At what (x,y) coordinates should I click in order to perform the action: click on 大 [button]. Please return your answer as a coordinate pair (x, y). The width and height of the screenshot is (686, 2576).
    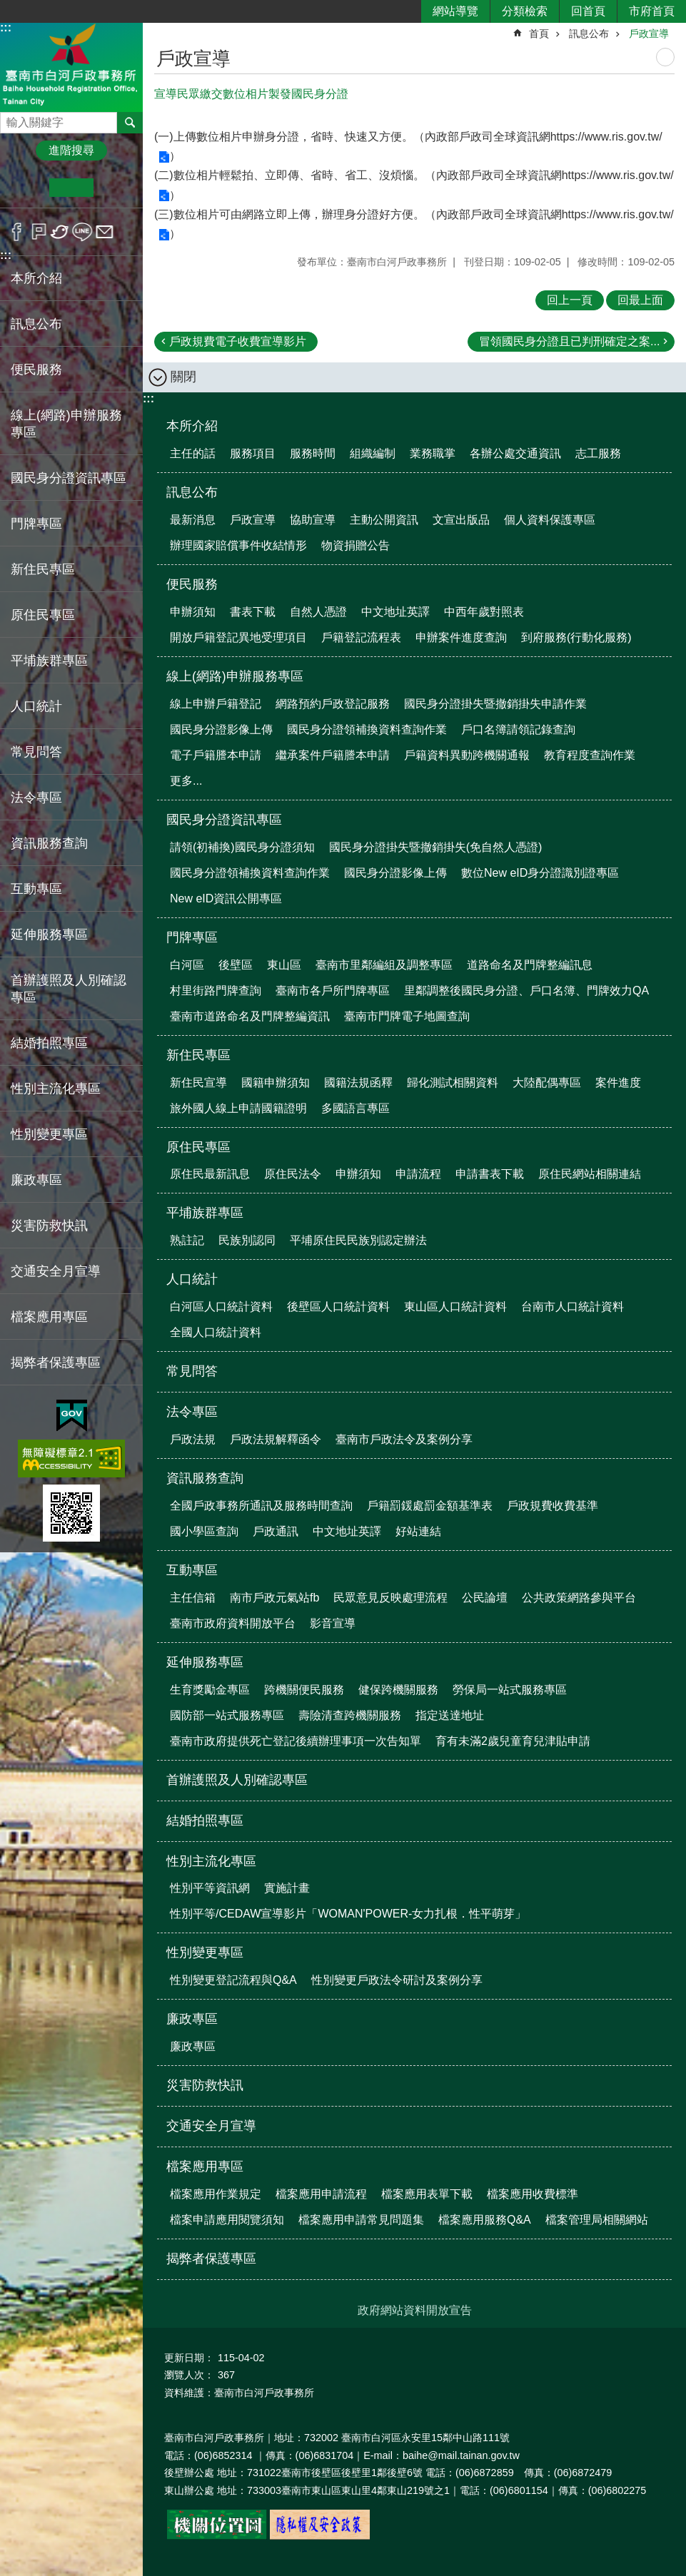
    Looking at the image, I should click on (115, 187).